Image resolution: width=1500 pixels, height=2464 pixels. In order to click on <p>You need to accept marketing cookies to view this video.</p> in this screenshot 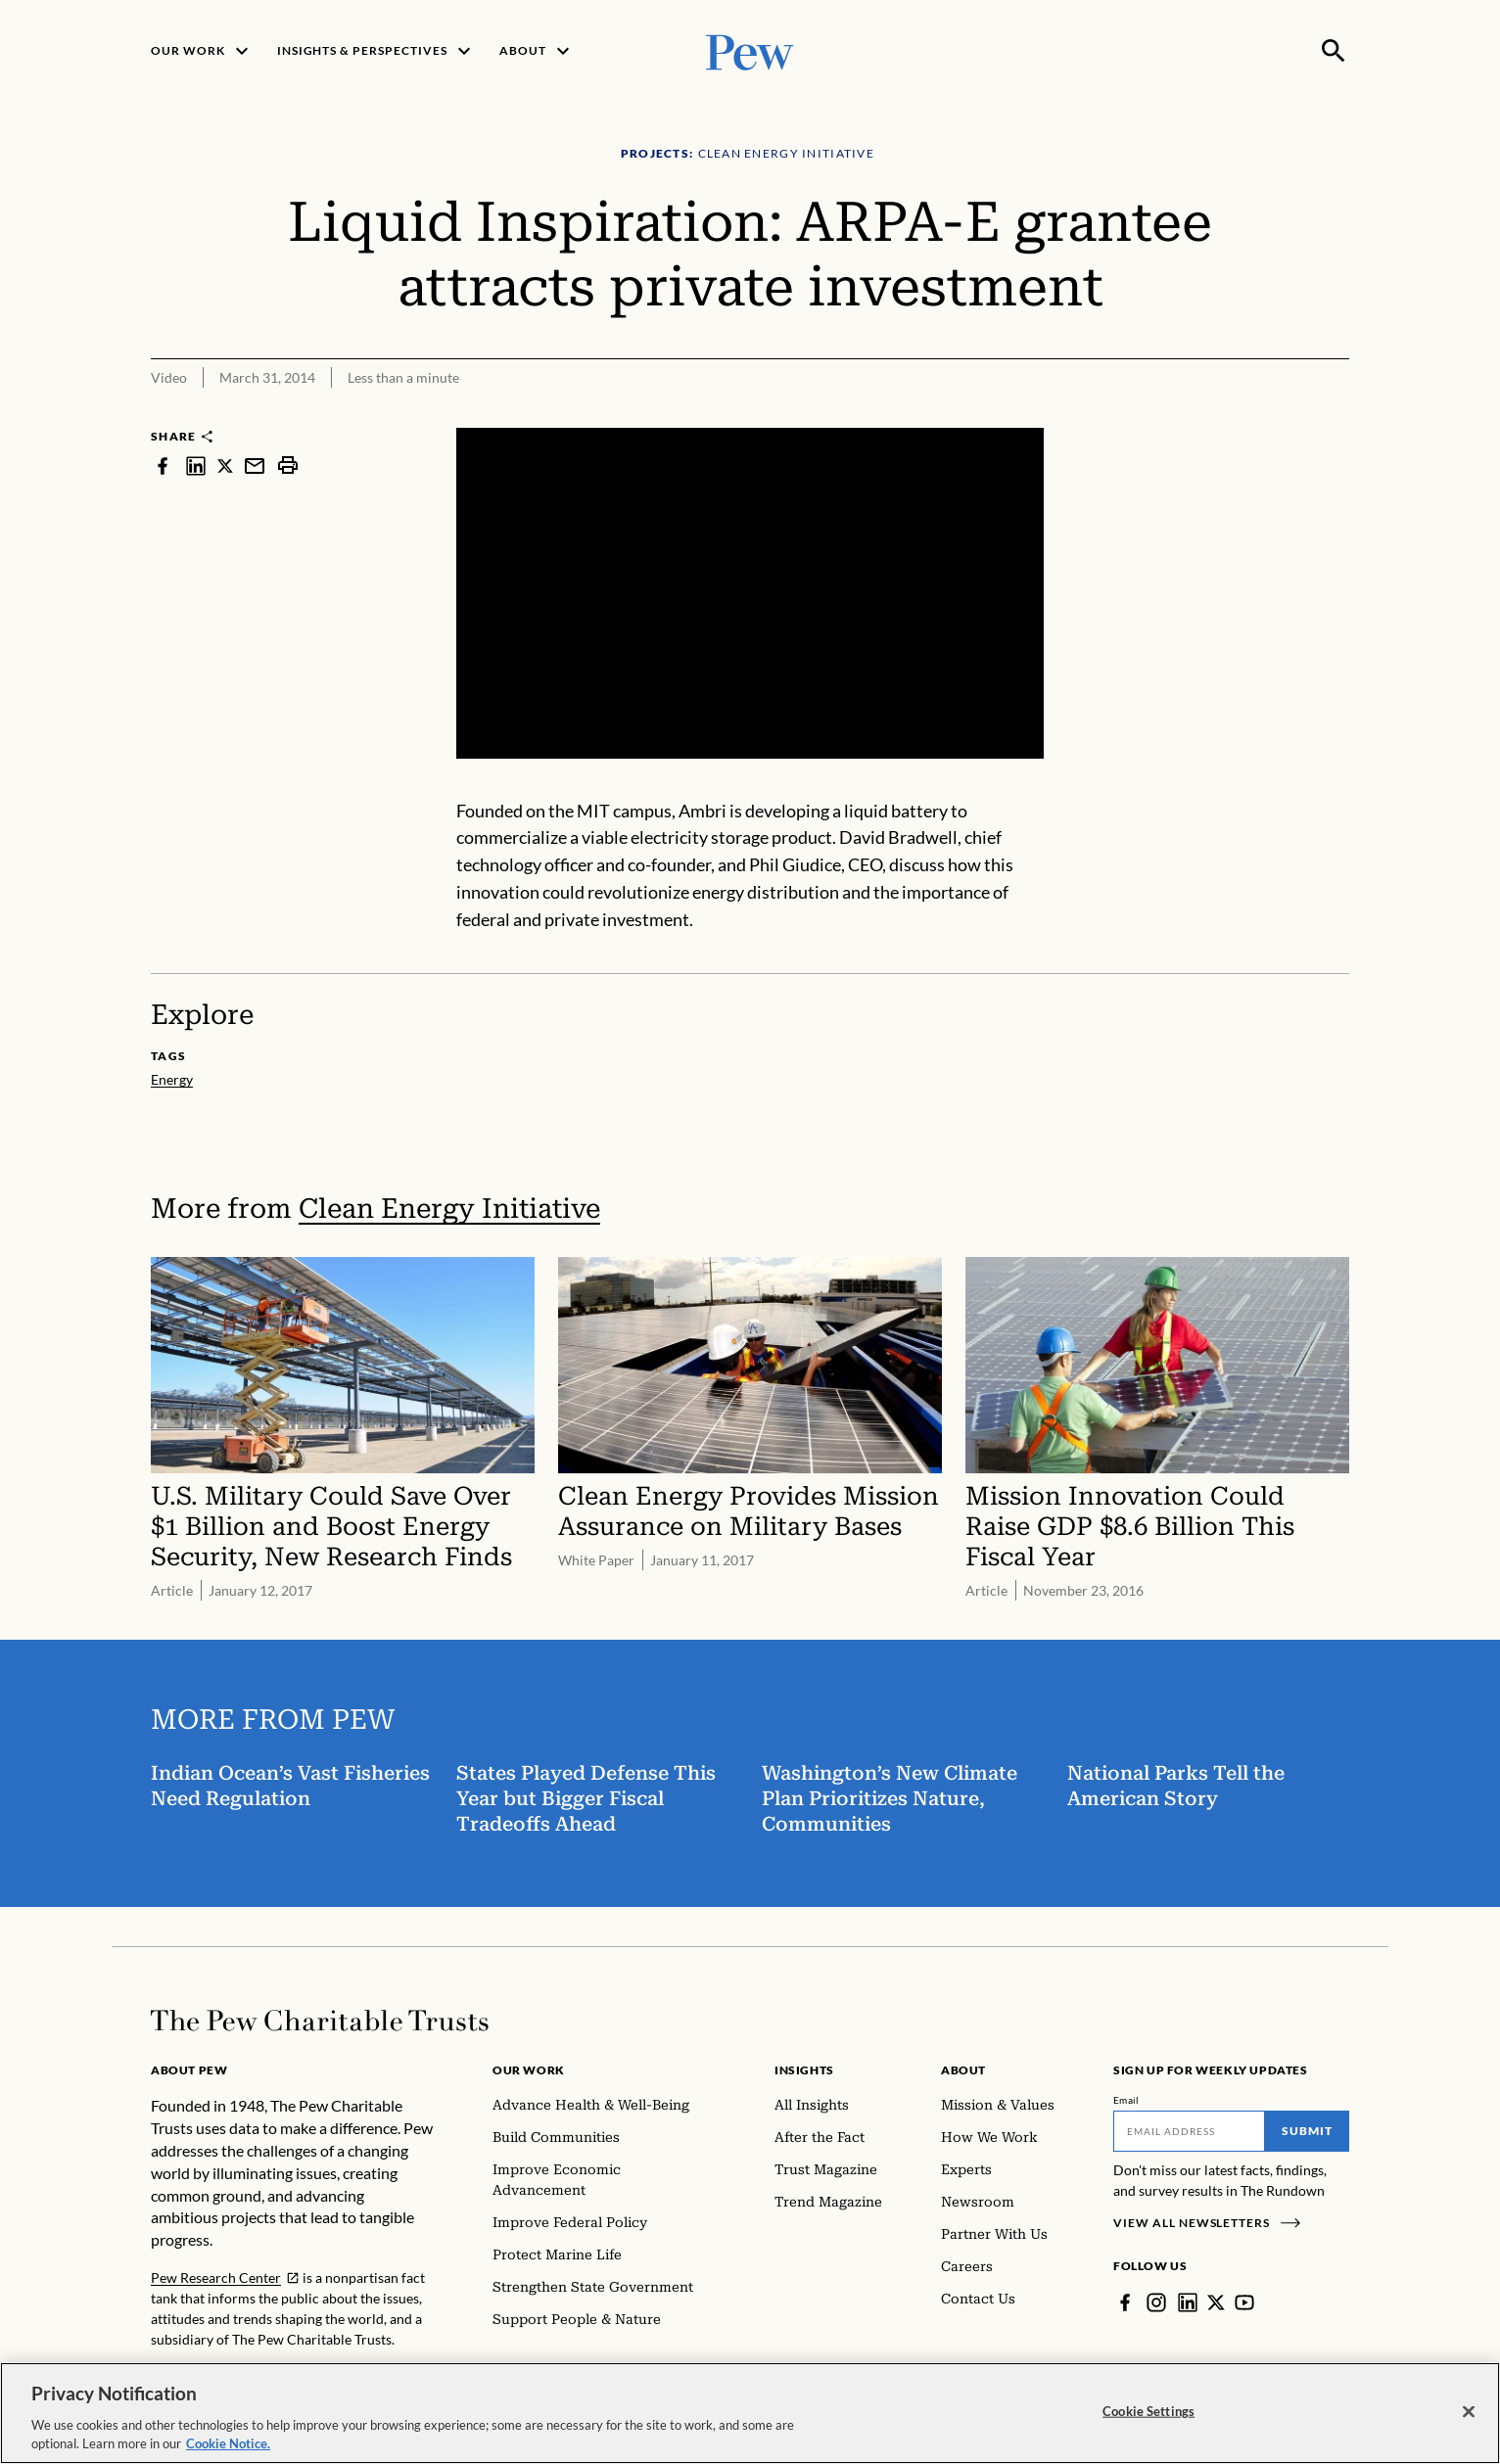, I will do `click(750, 593)`.